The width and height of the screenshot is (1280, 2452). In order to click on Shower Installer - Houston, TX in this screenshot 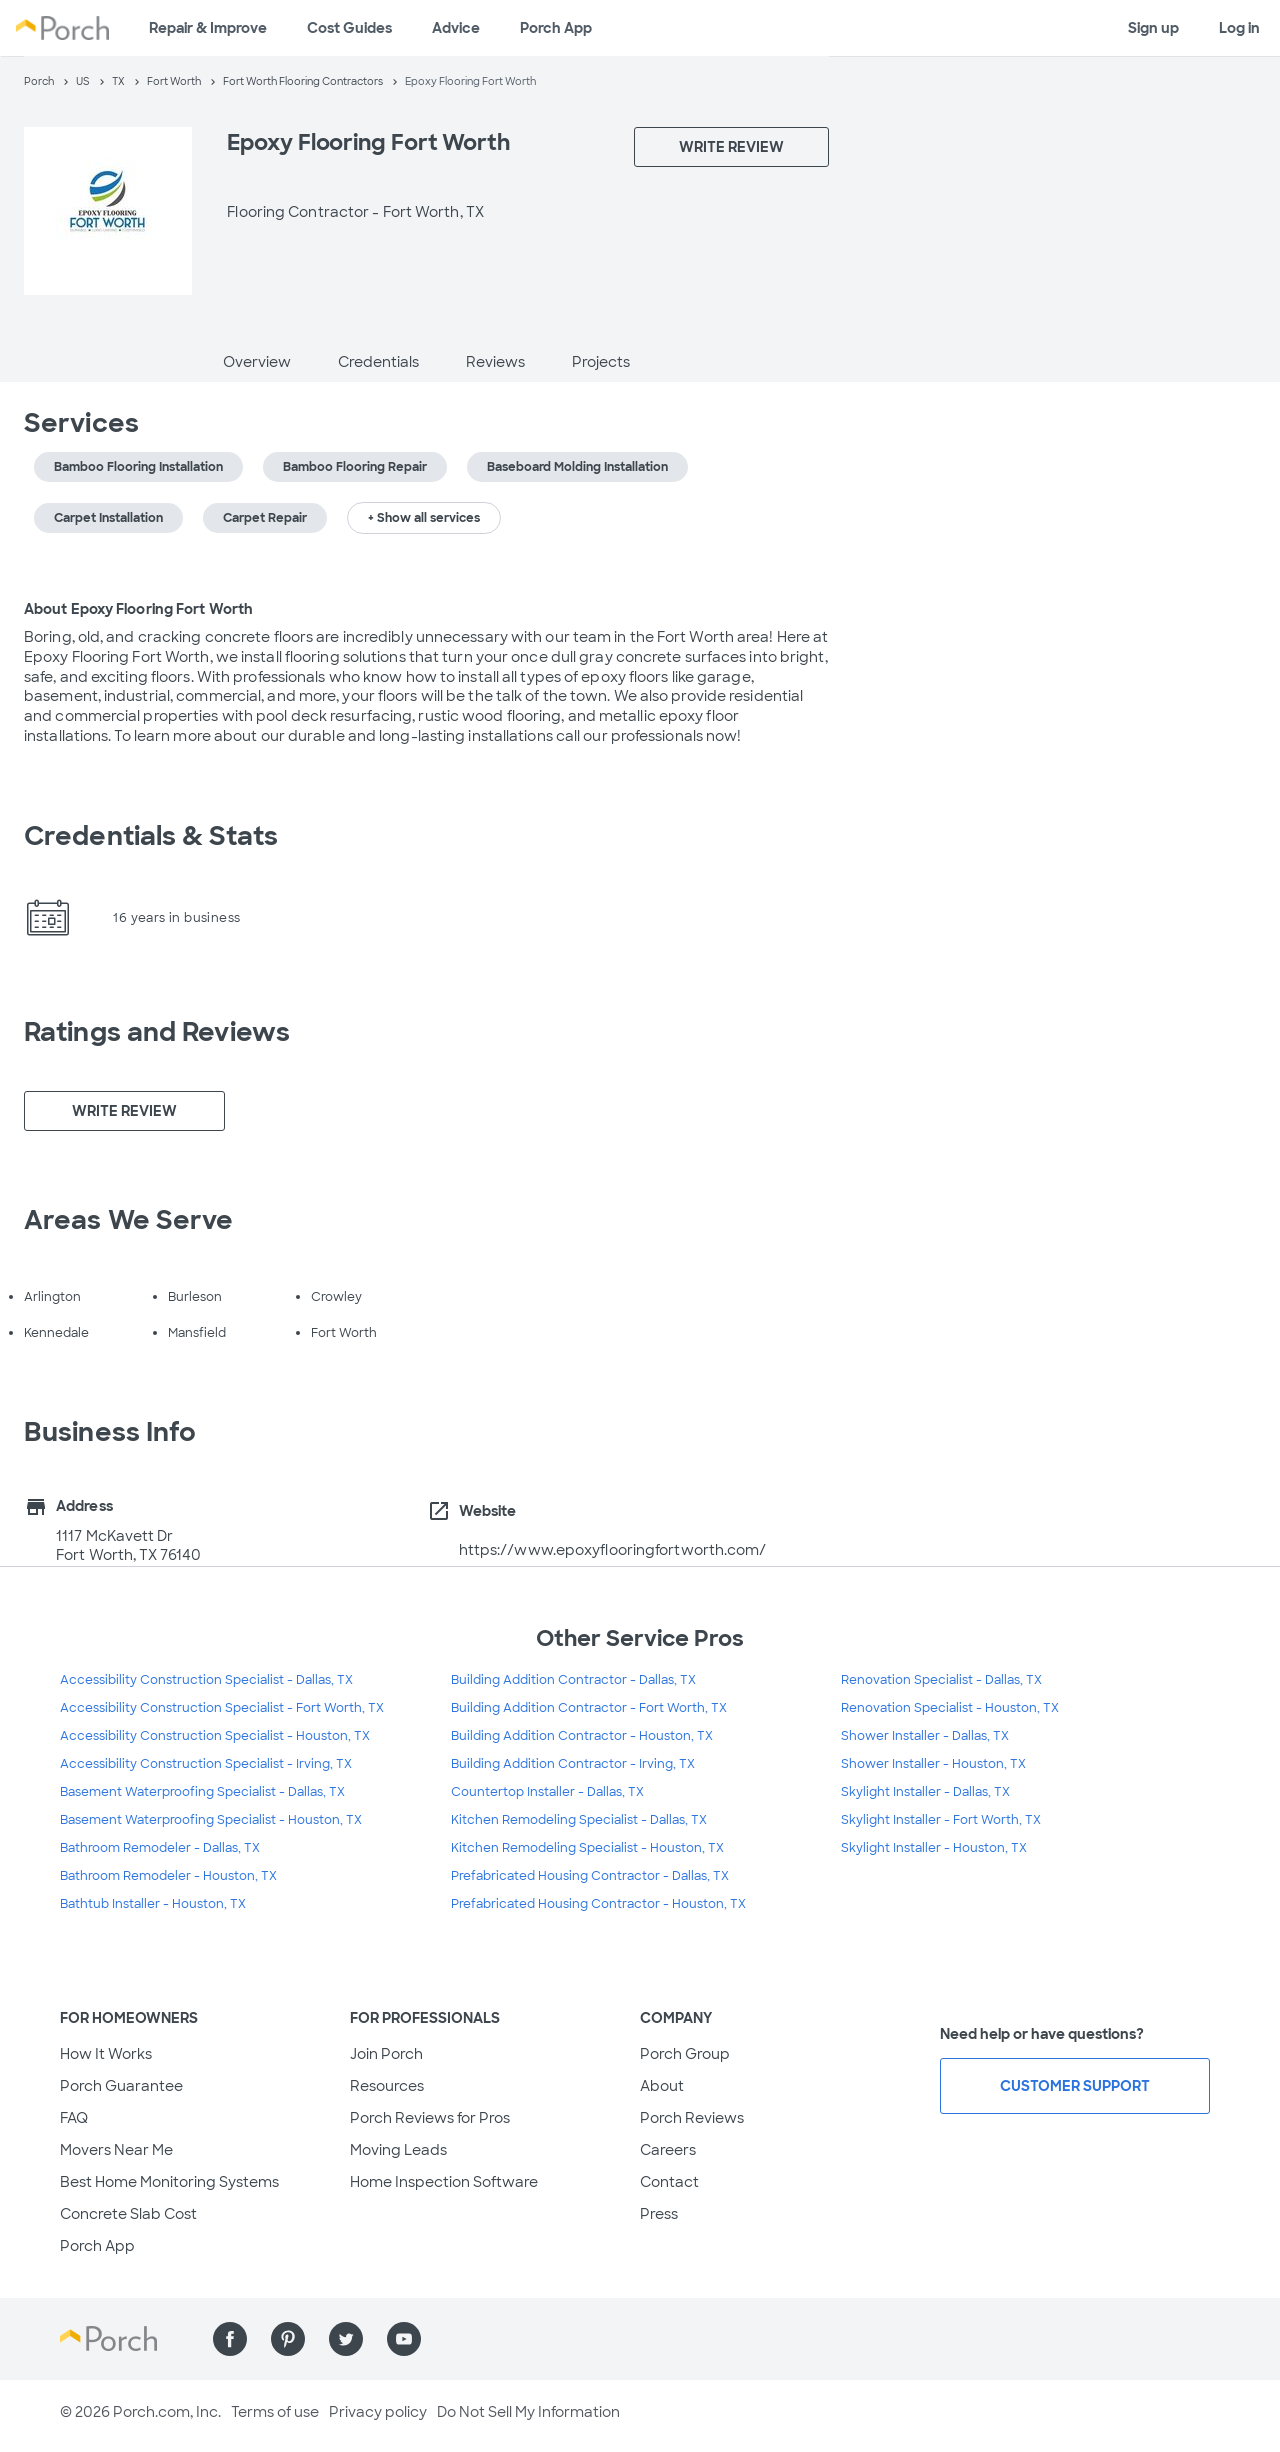, I will do `click(933, 1764)`.